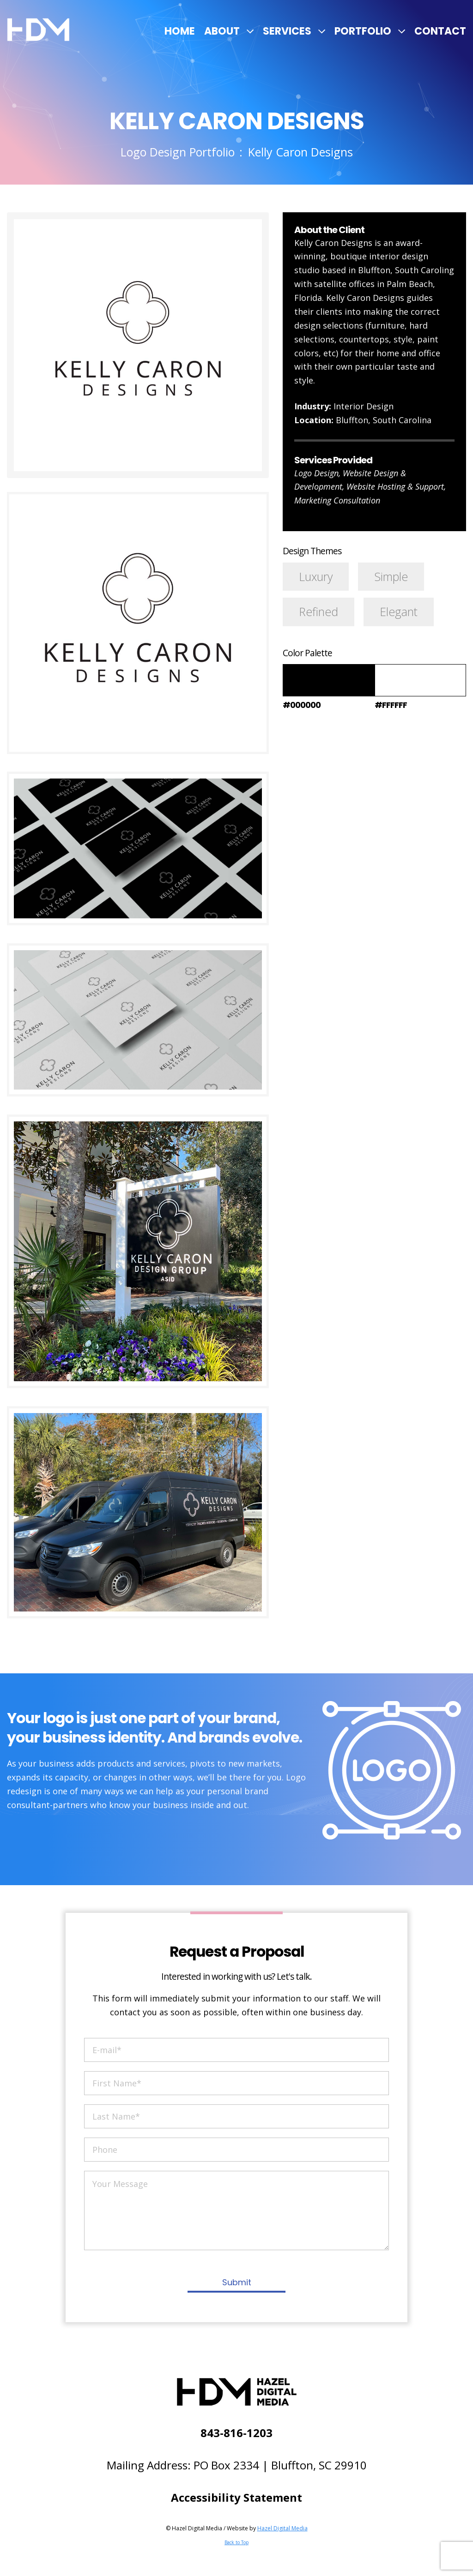 The height and width of the screenshot is (2576, 473). I want to click on Services, so click(287, 31).